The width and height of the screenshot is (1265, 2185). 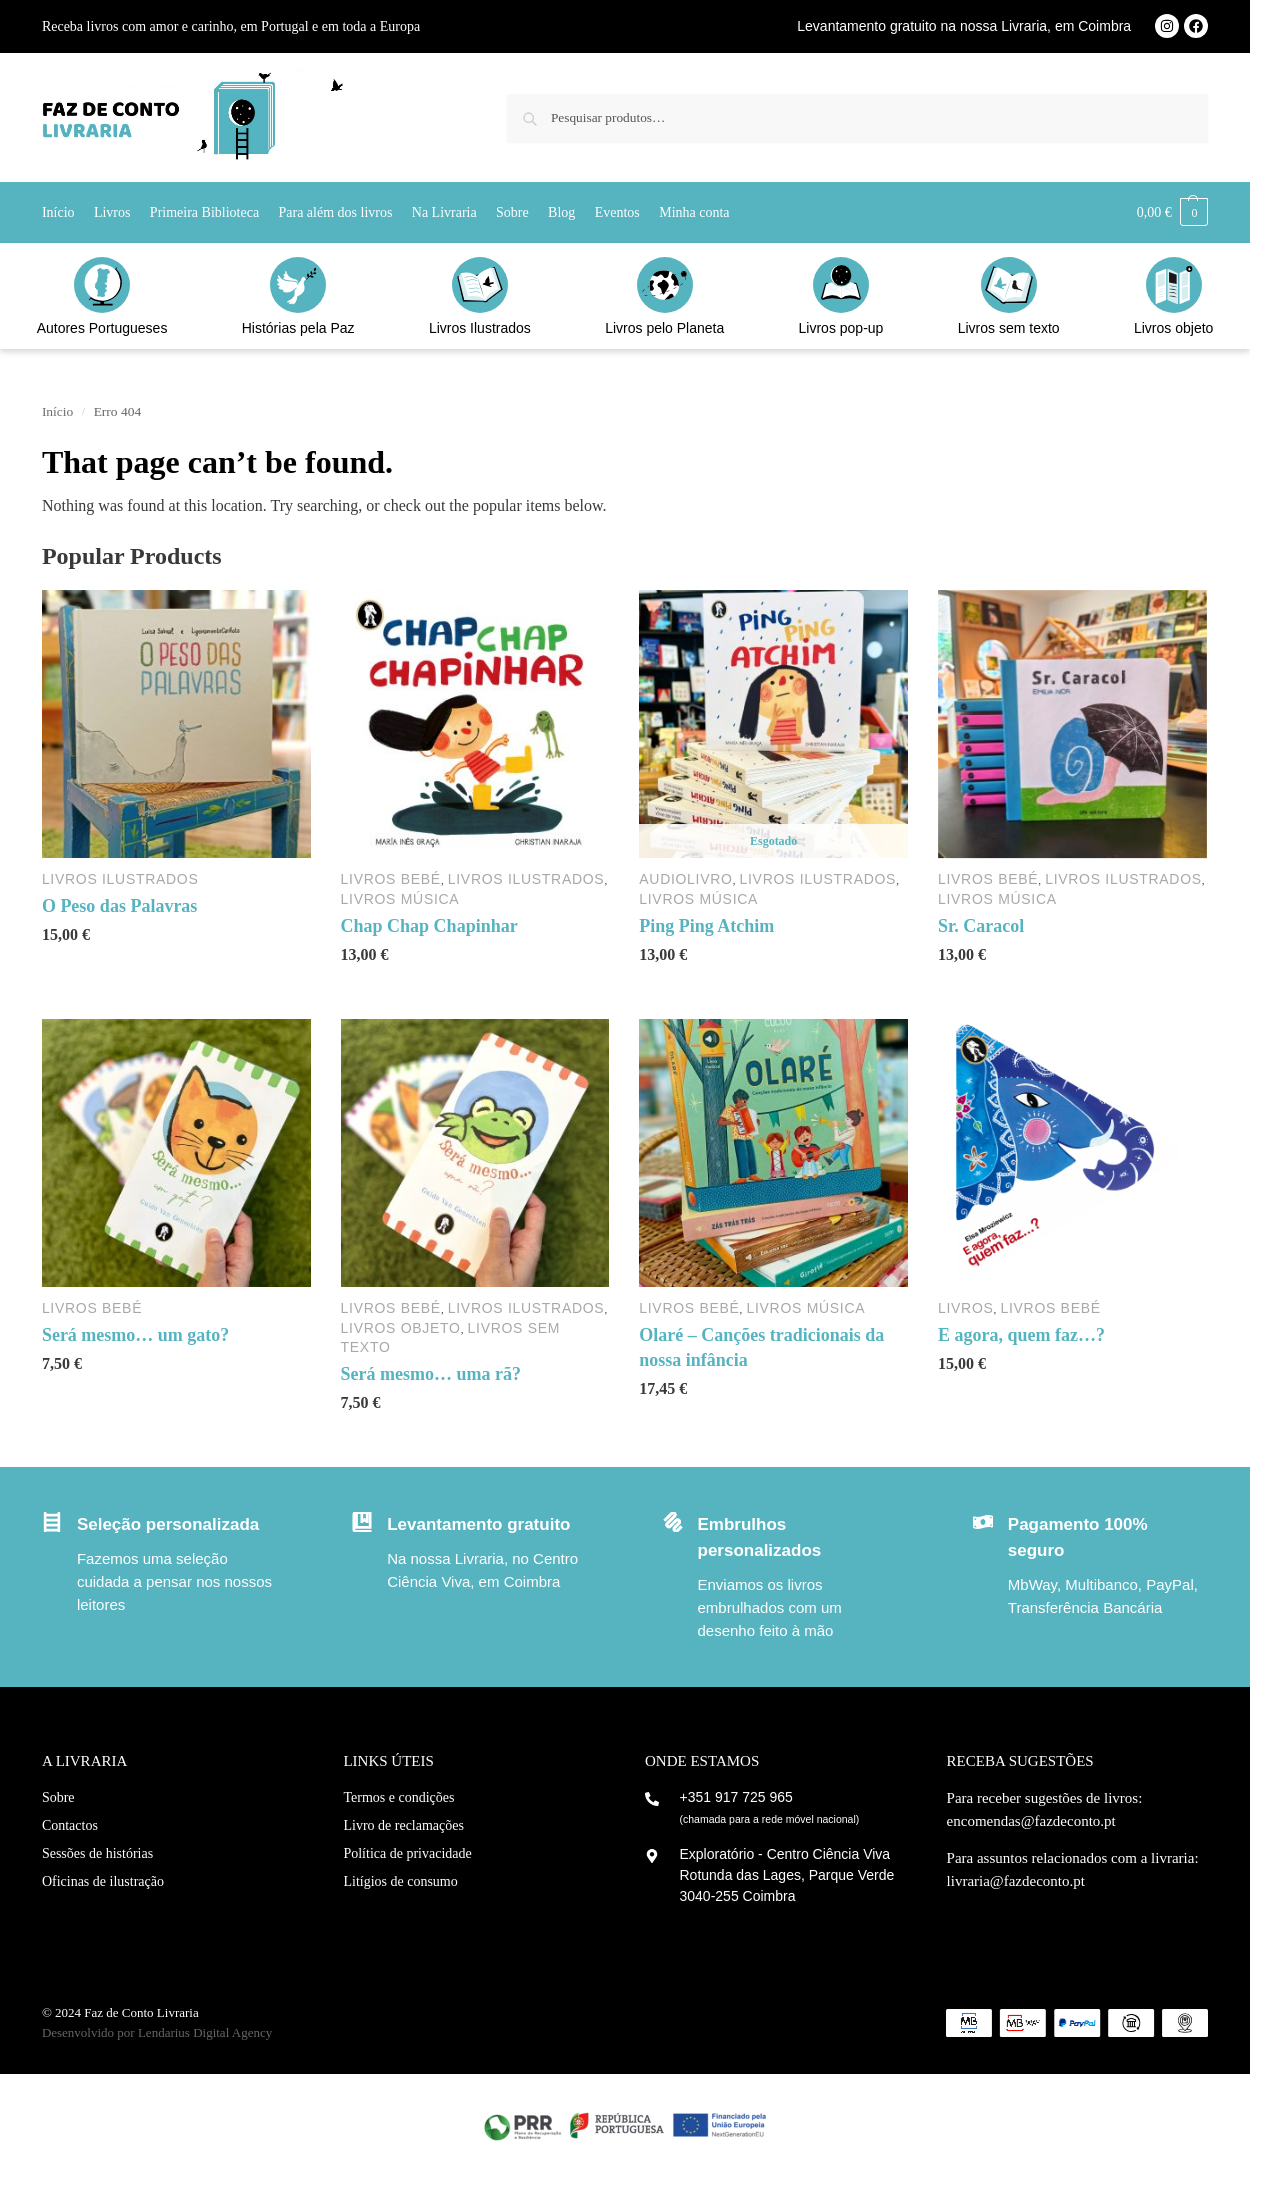 I want to click on Sr. Caracol, so click(x=981, y=926).